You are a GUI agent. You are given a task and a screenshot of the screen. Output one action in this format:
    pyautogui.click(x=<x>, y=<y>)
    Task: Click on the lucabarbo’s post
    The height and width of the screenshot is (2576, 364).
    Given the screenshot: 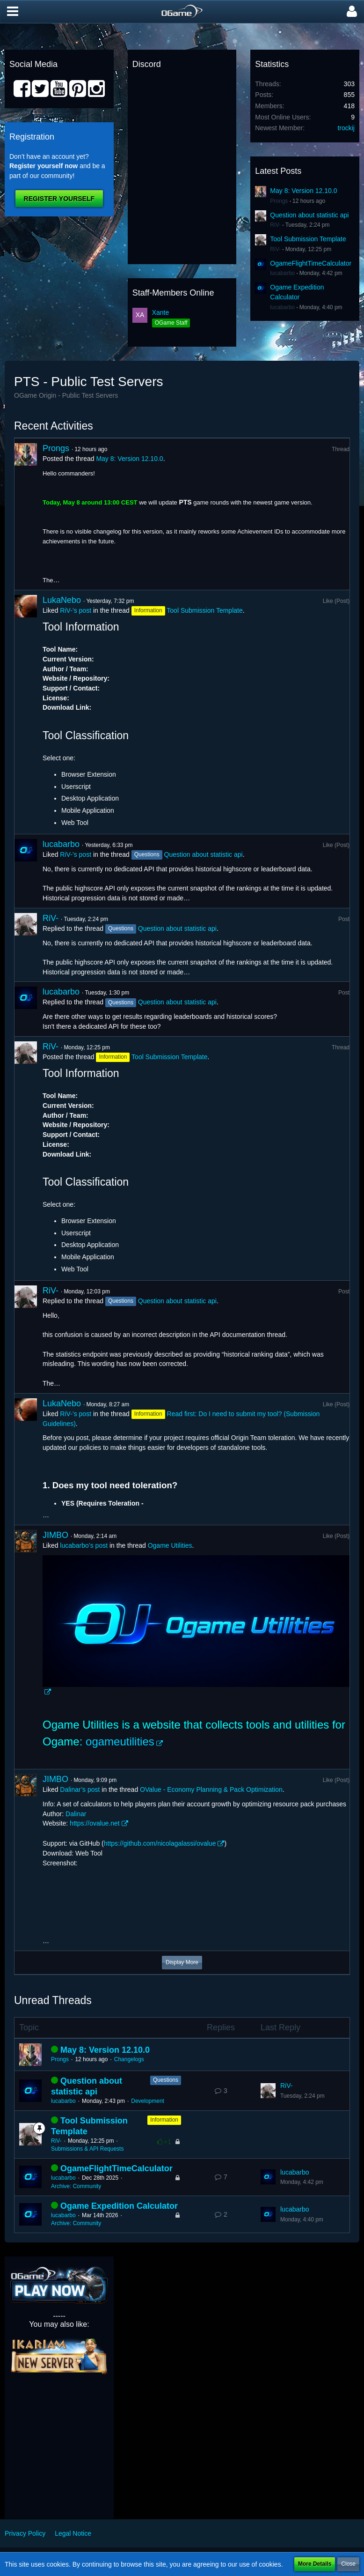 What is the action you would take?
    pyautogui.click(x=84, y=1545)
    